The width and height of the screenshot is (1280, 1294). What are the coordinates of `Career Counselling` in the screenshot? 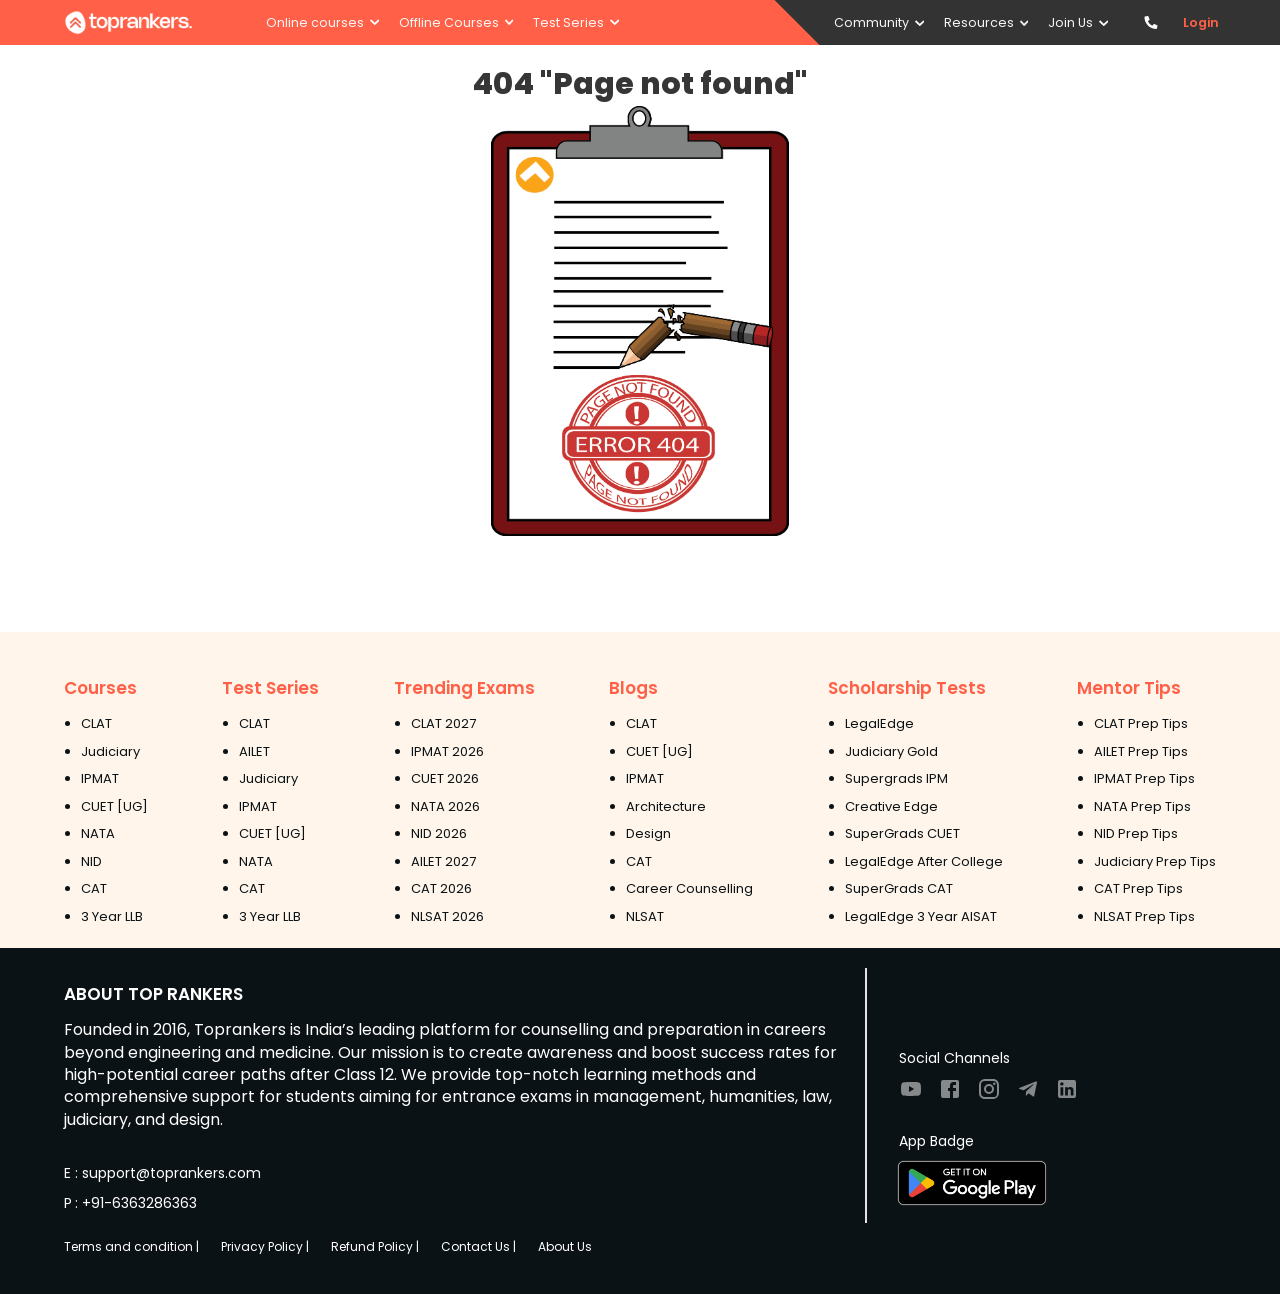 It's located at (689, 888).